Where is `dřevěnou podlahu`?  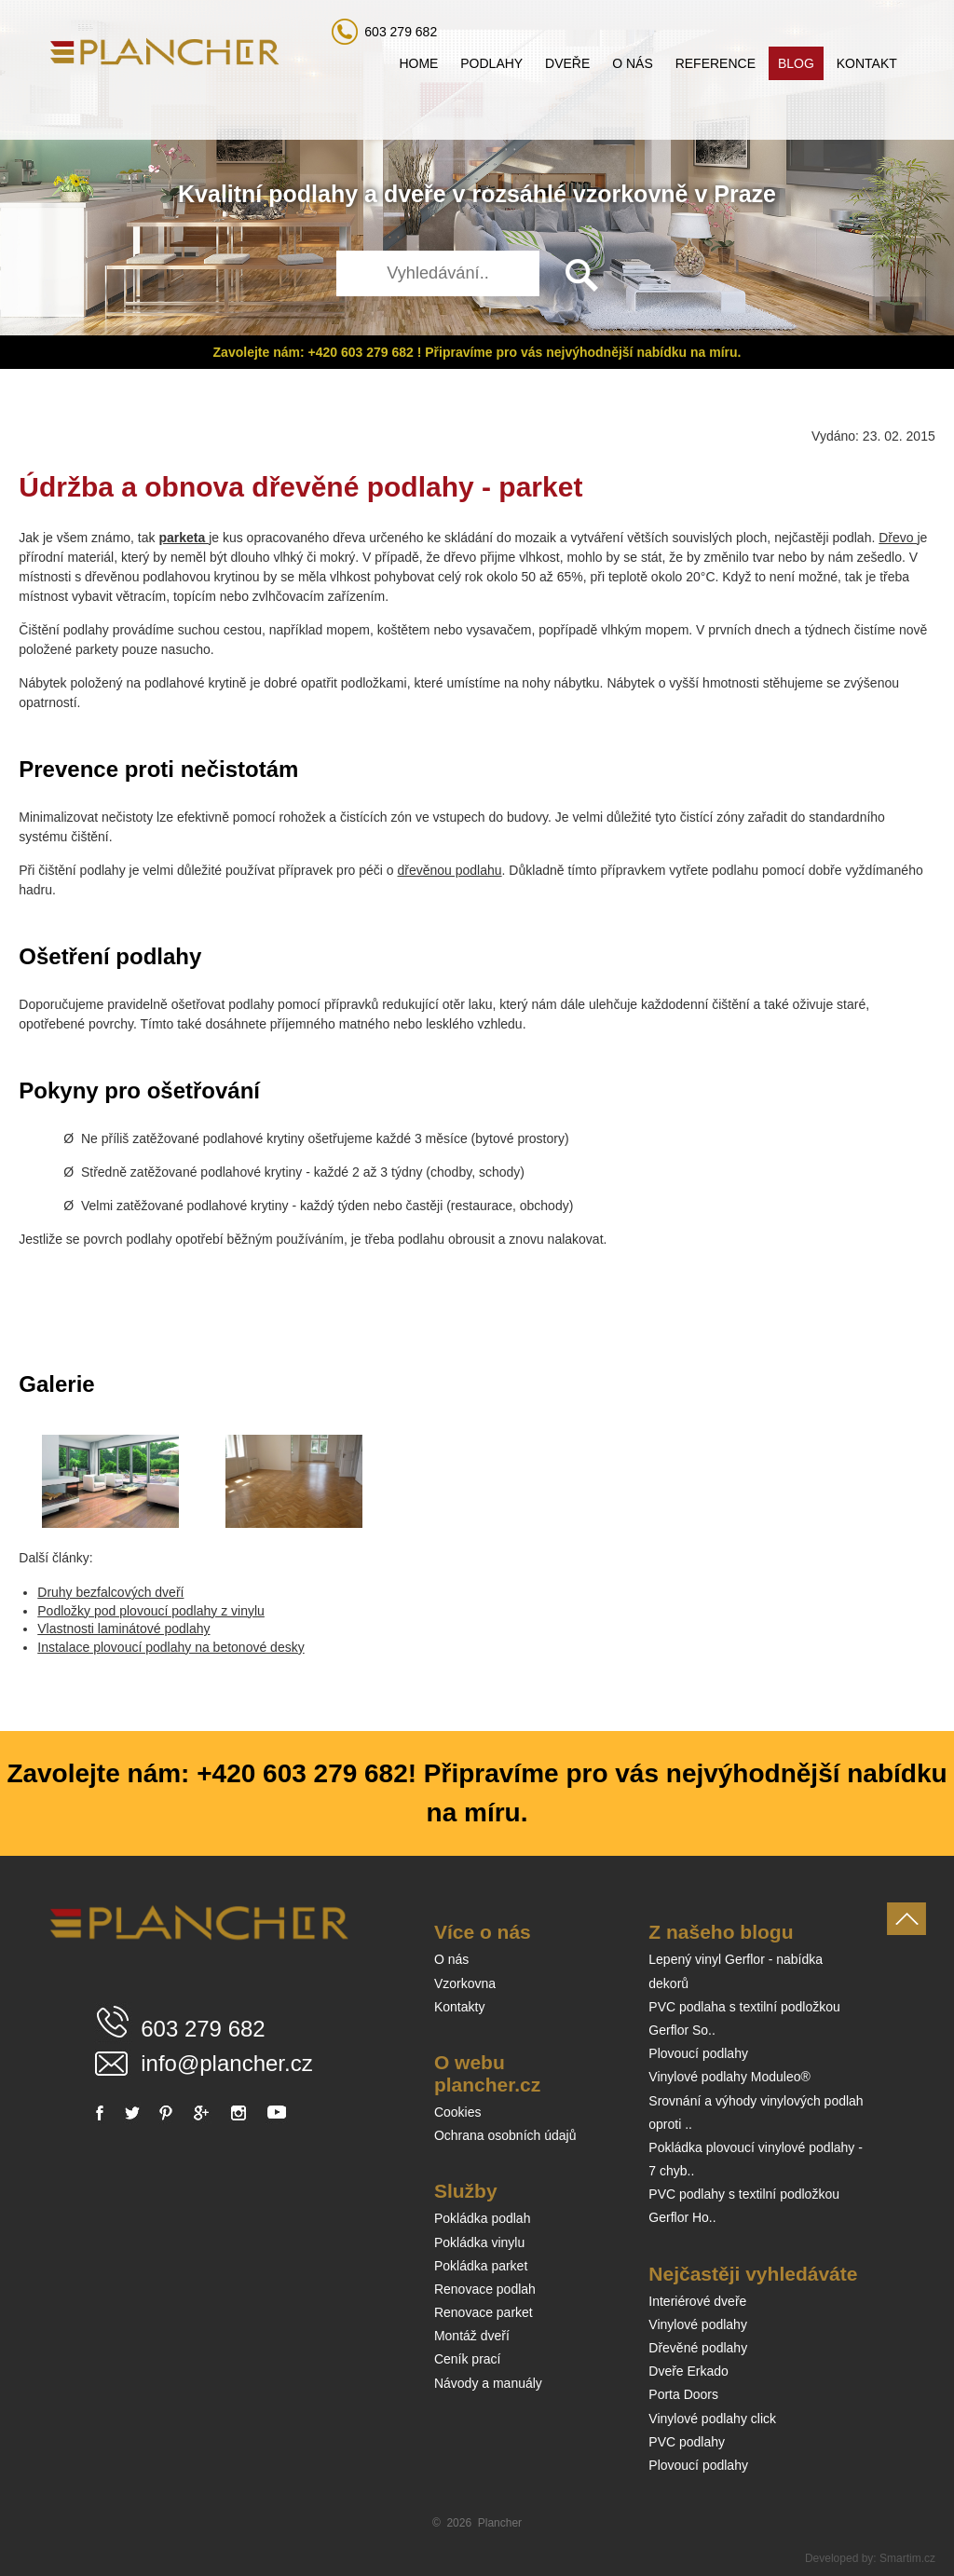 dřevěnou podlahu is located at coordinates (449, 870).